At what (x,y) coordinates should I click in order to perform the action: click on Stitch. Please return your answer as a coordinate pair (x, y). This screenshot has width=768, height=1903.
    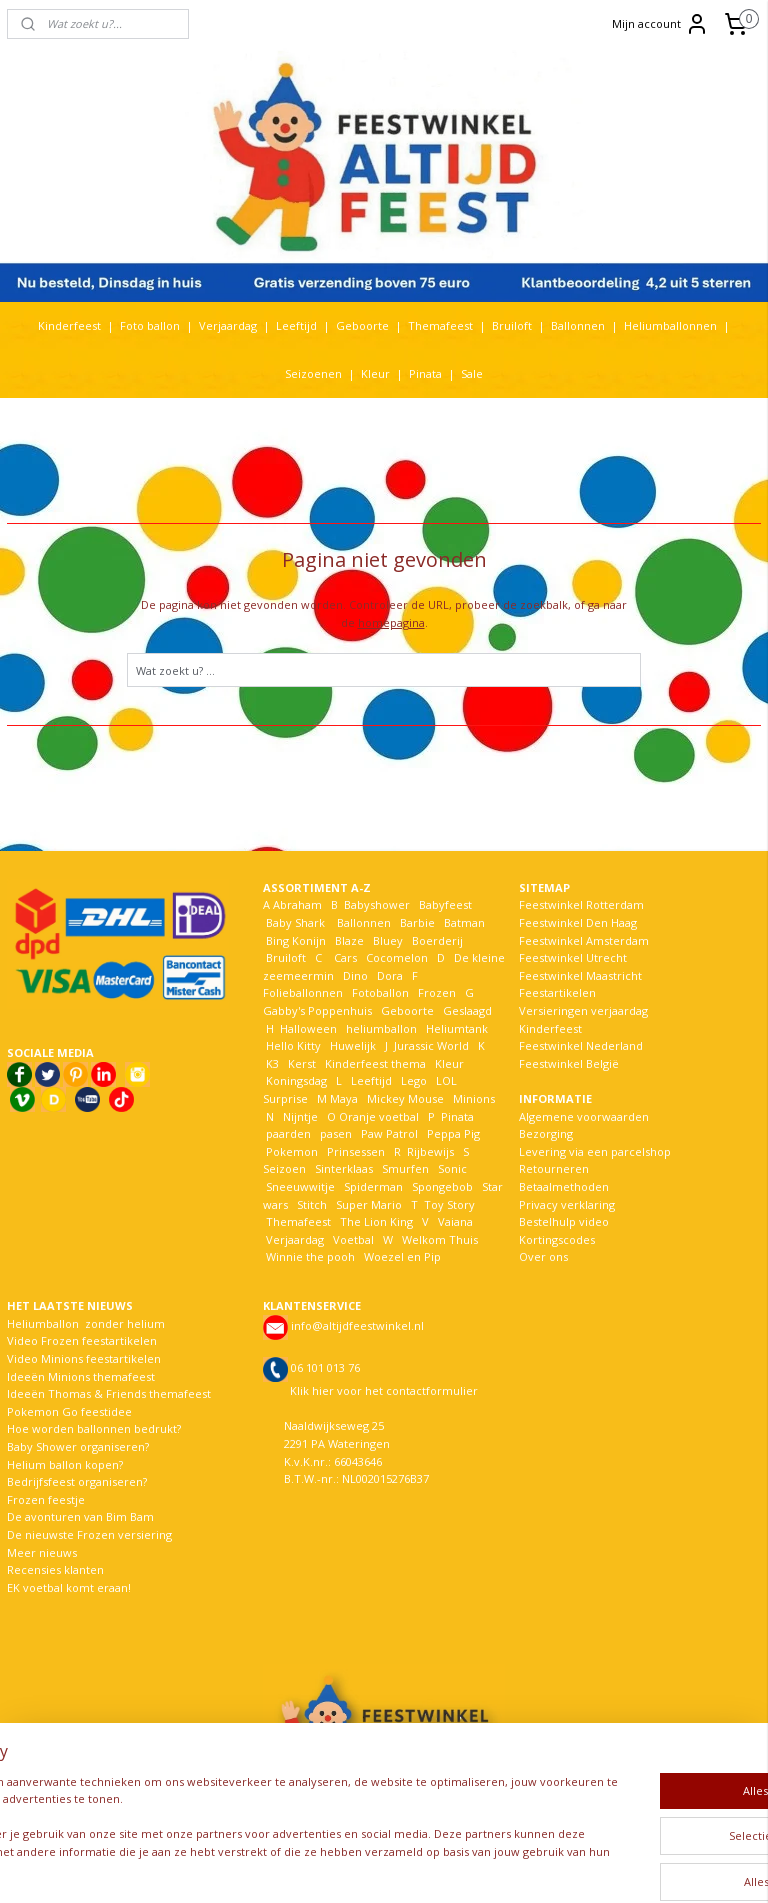
    Looking at the image, I should click on (312, 1204).